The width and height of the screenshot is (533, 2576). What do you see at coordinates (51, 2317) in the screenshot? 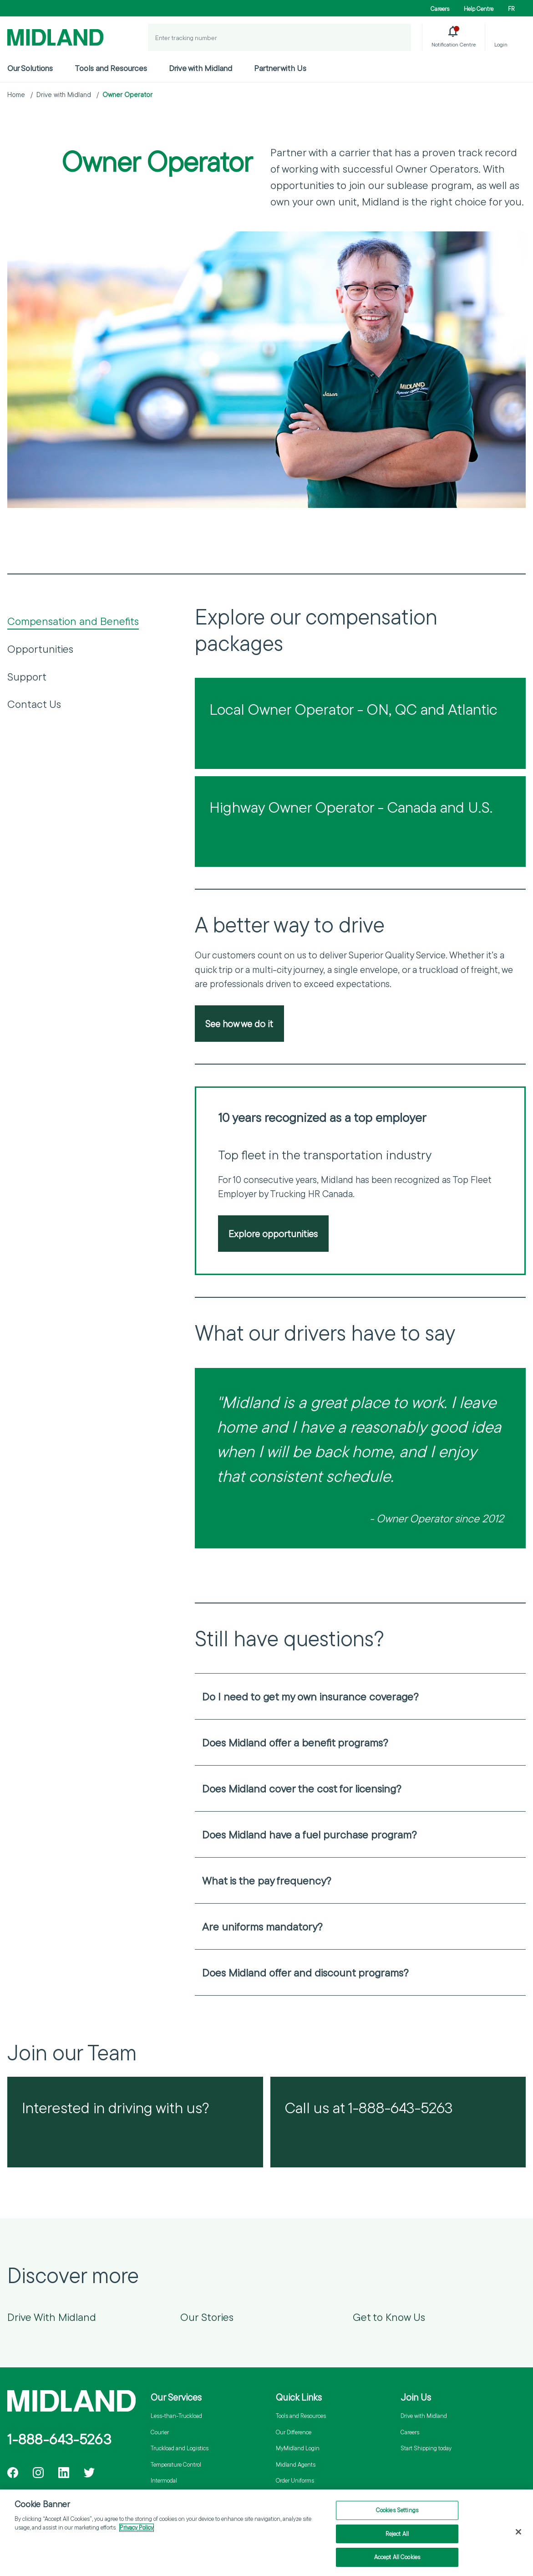
I see `Drive With Midland` at bounding box center [51, 2317].